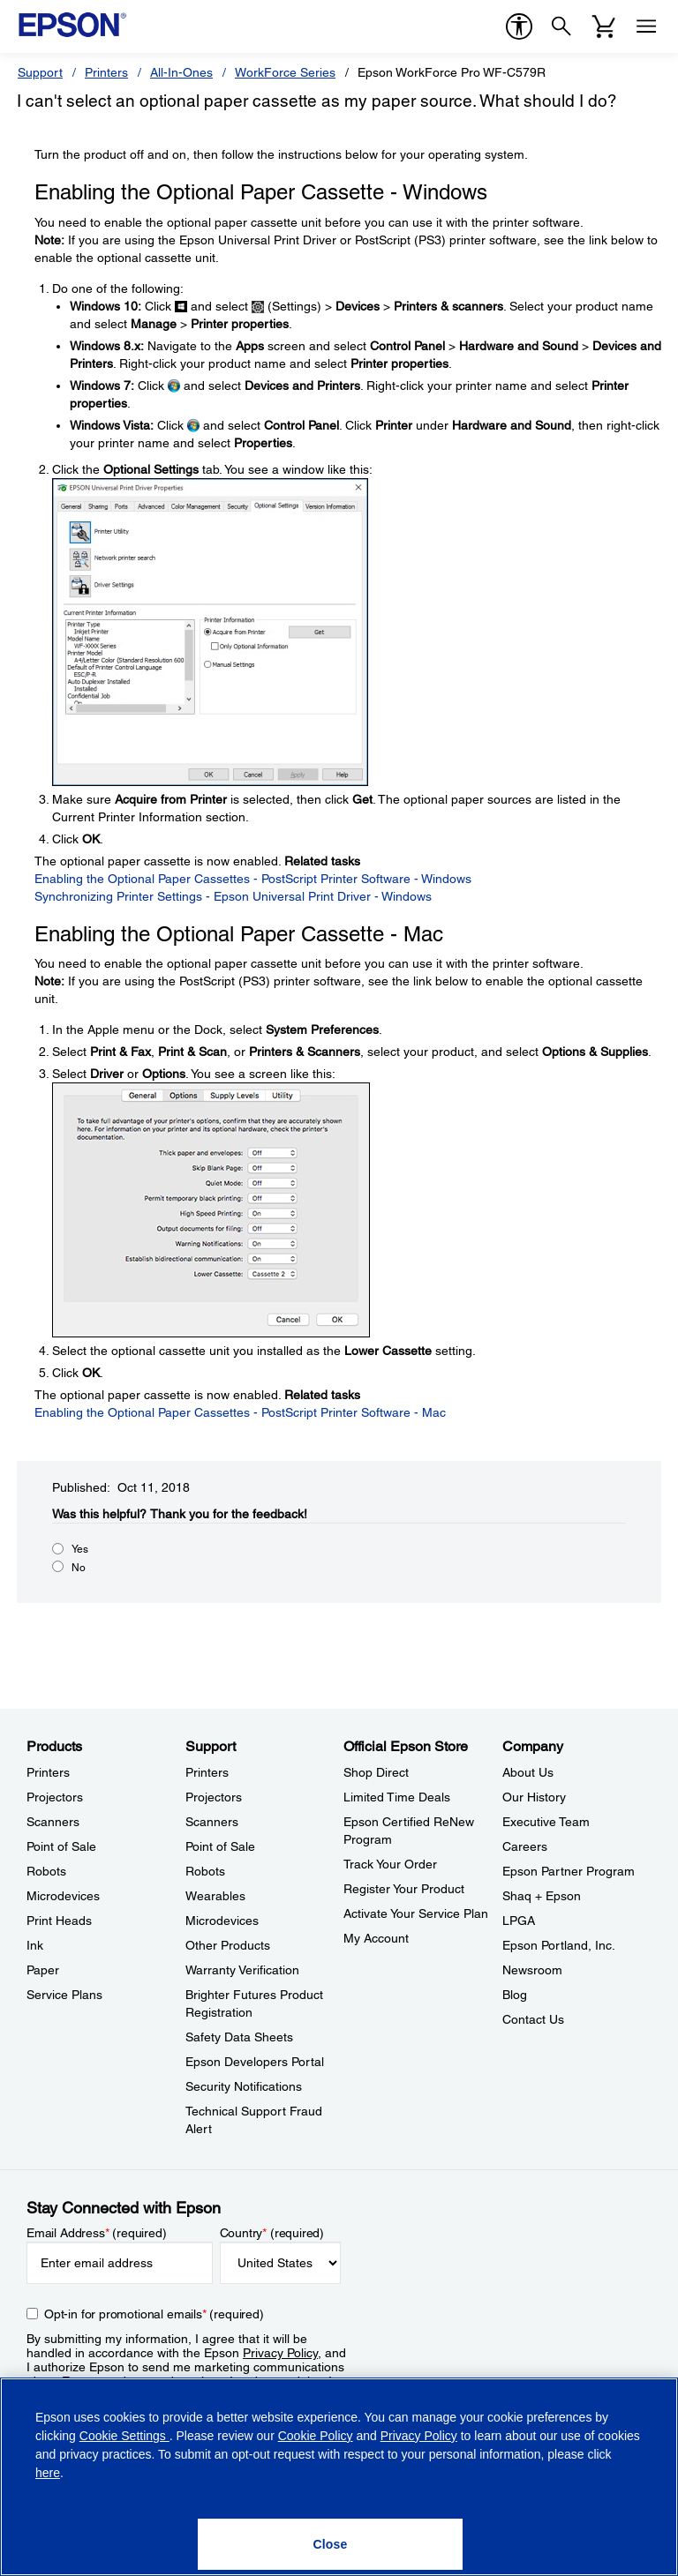 The image size is (678, 2576). Describe the element at coordinates (59, 1920) in the screenshot. I see `Print Heads [ProductsPrint Heads]` at that location.